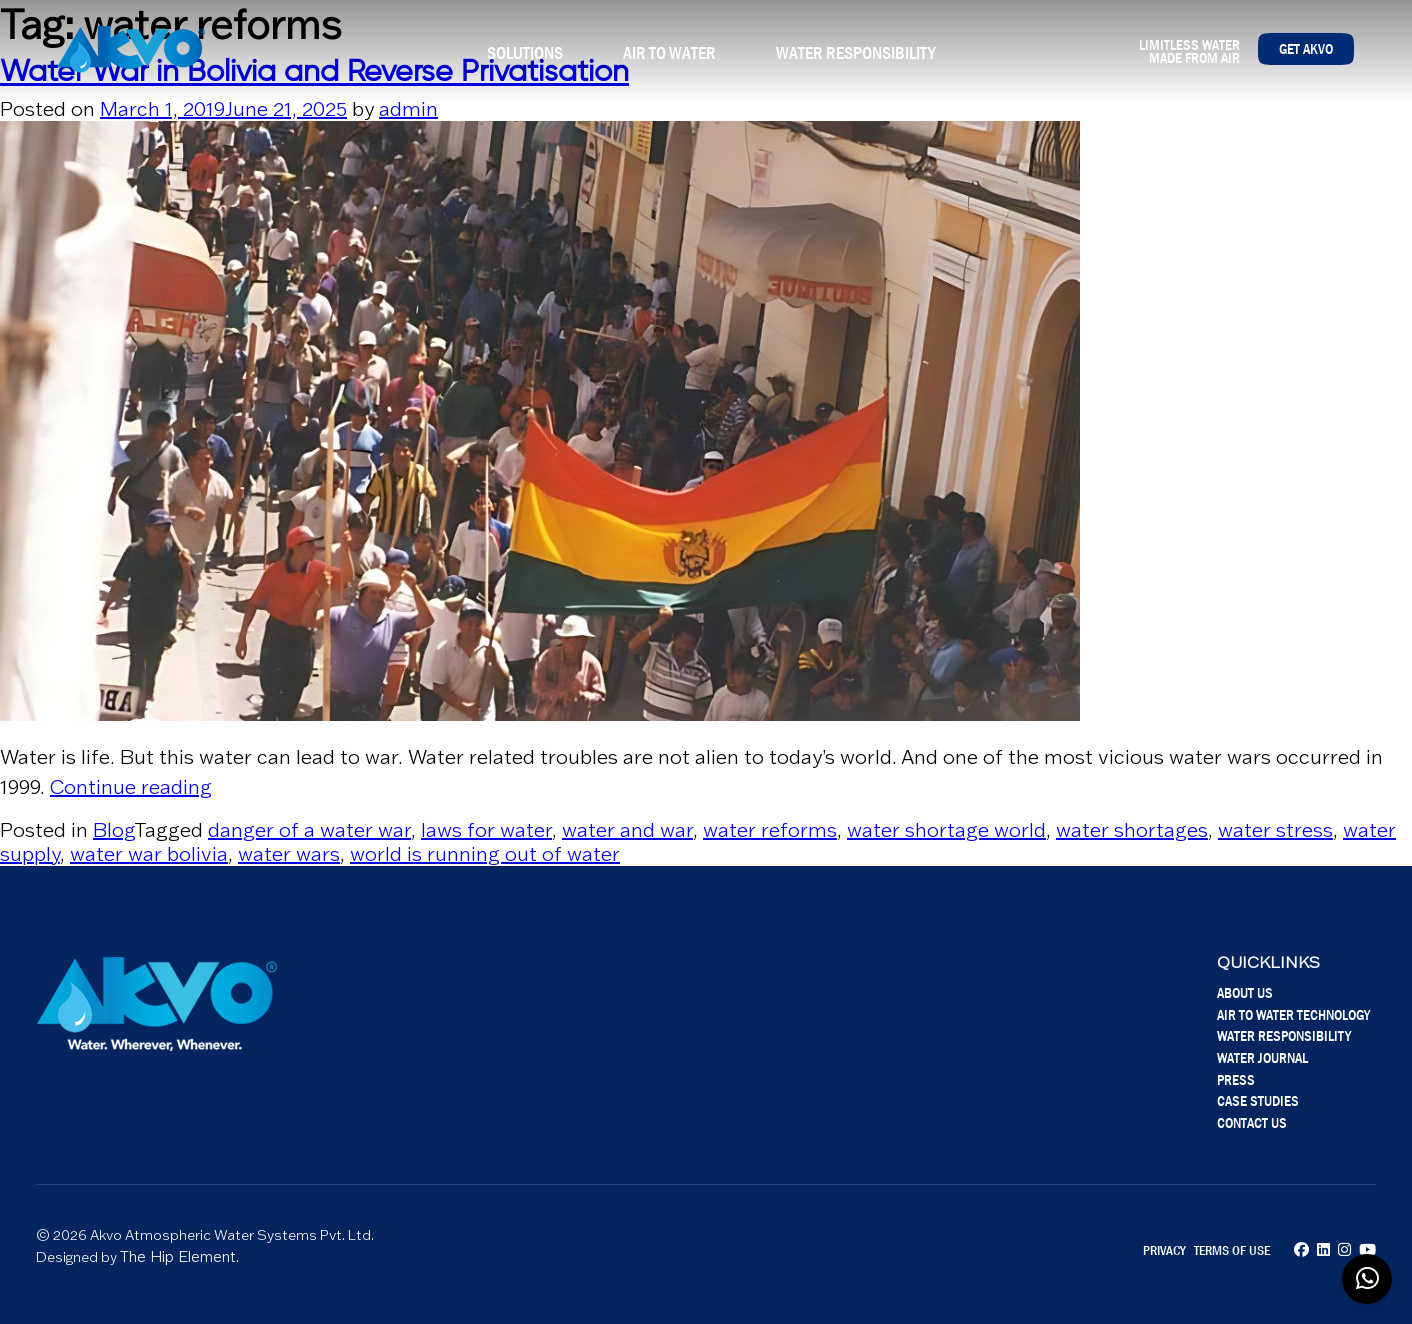 Image resolution: width=1412 pixels, height=1324 pixels. I want to click on water war bolivia, so click(149, 854).